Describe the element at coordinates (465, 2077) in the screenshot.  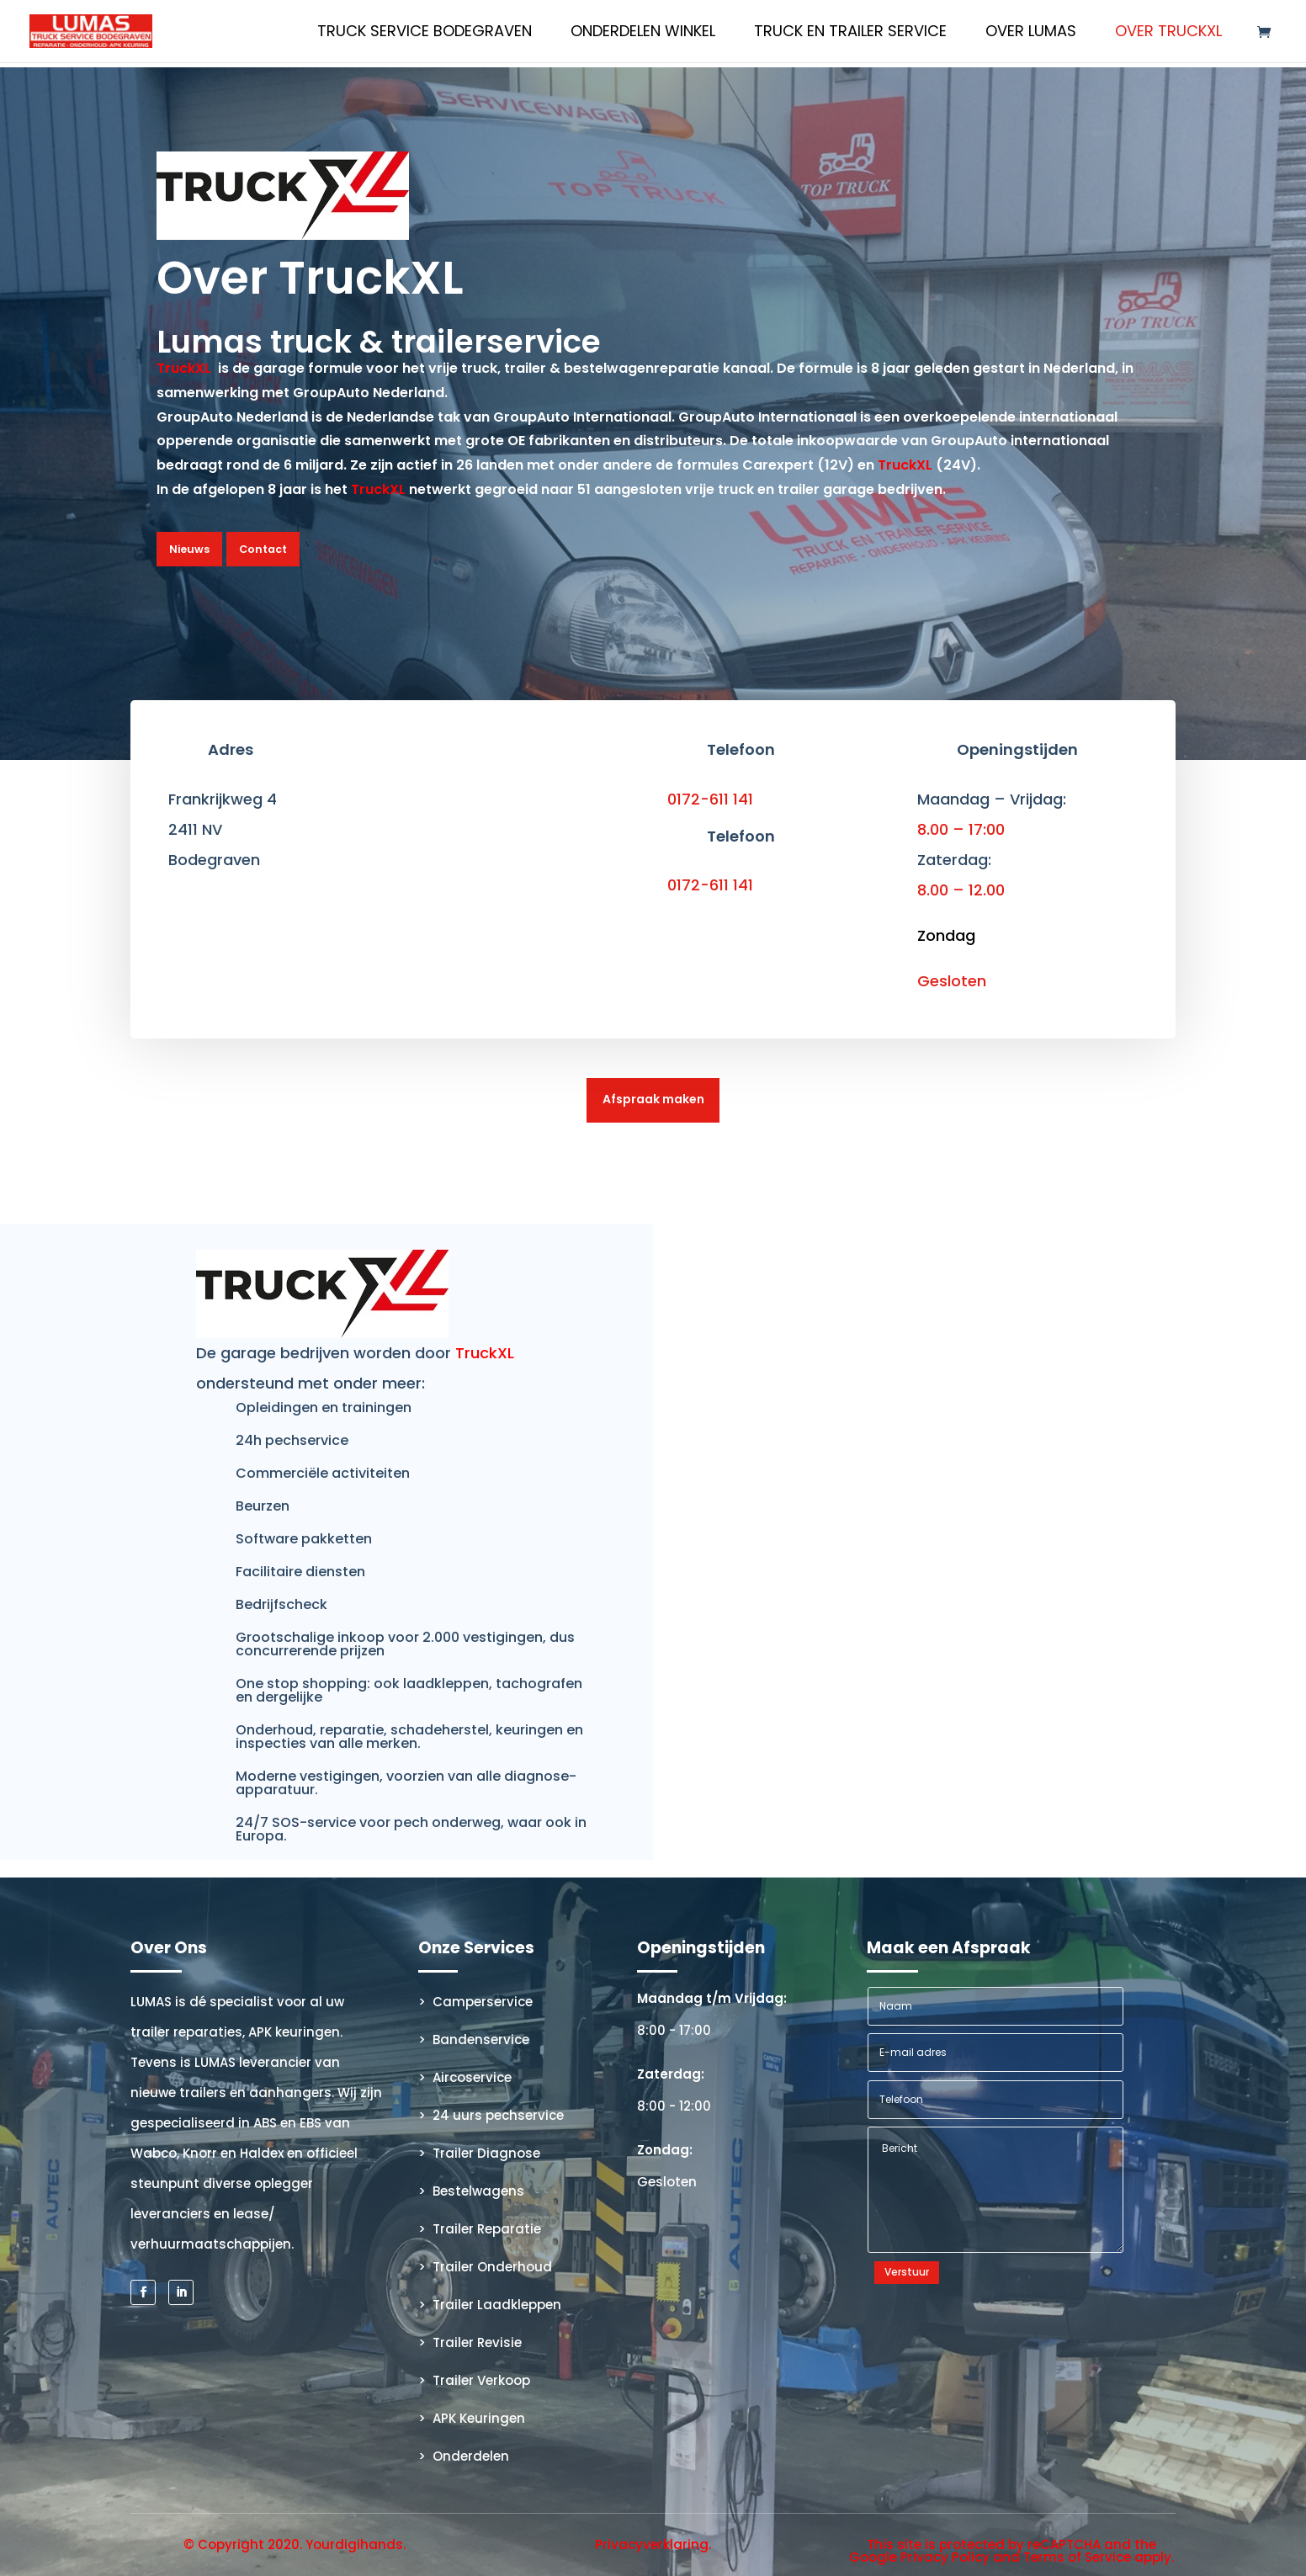
I see `> Aircoservice` at that location.